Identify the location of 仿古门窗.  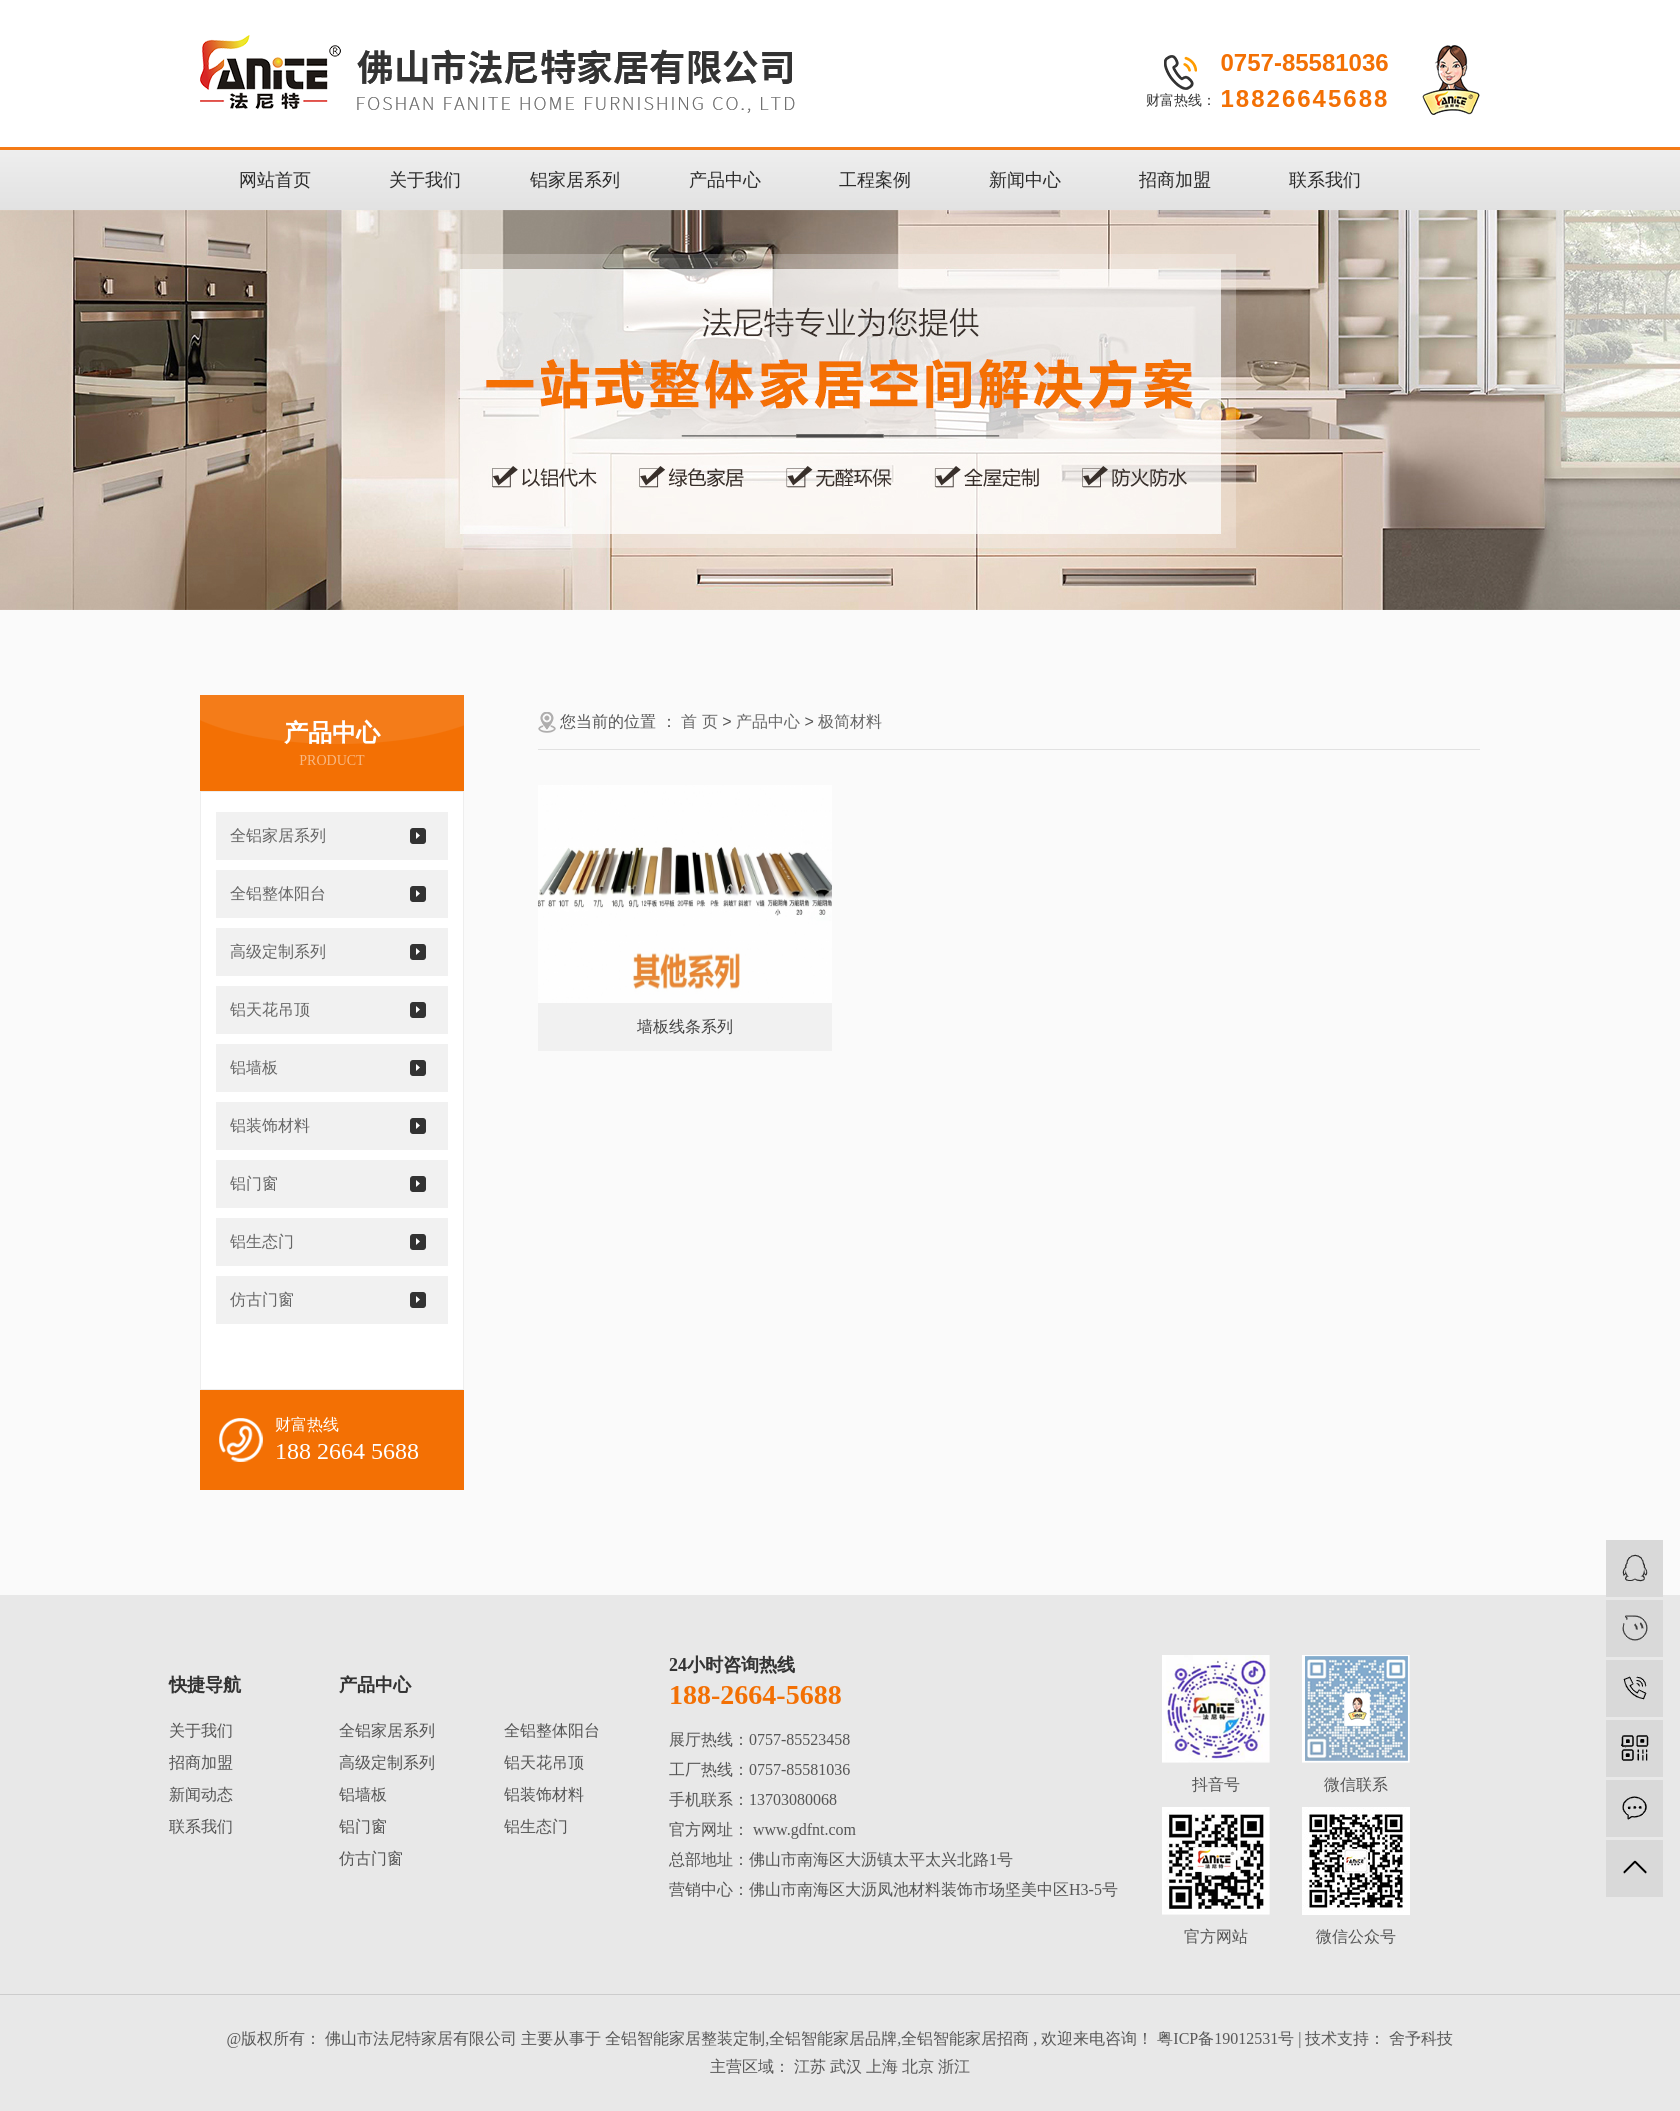
(262, 1299).